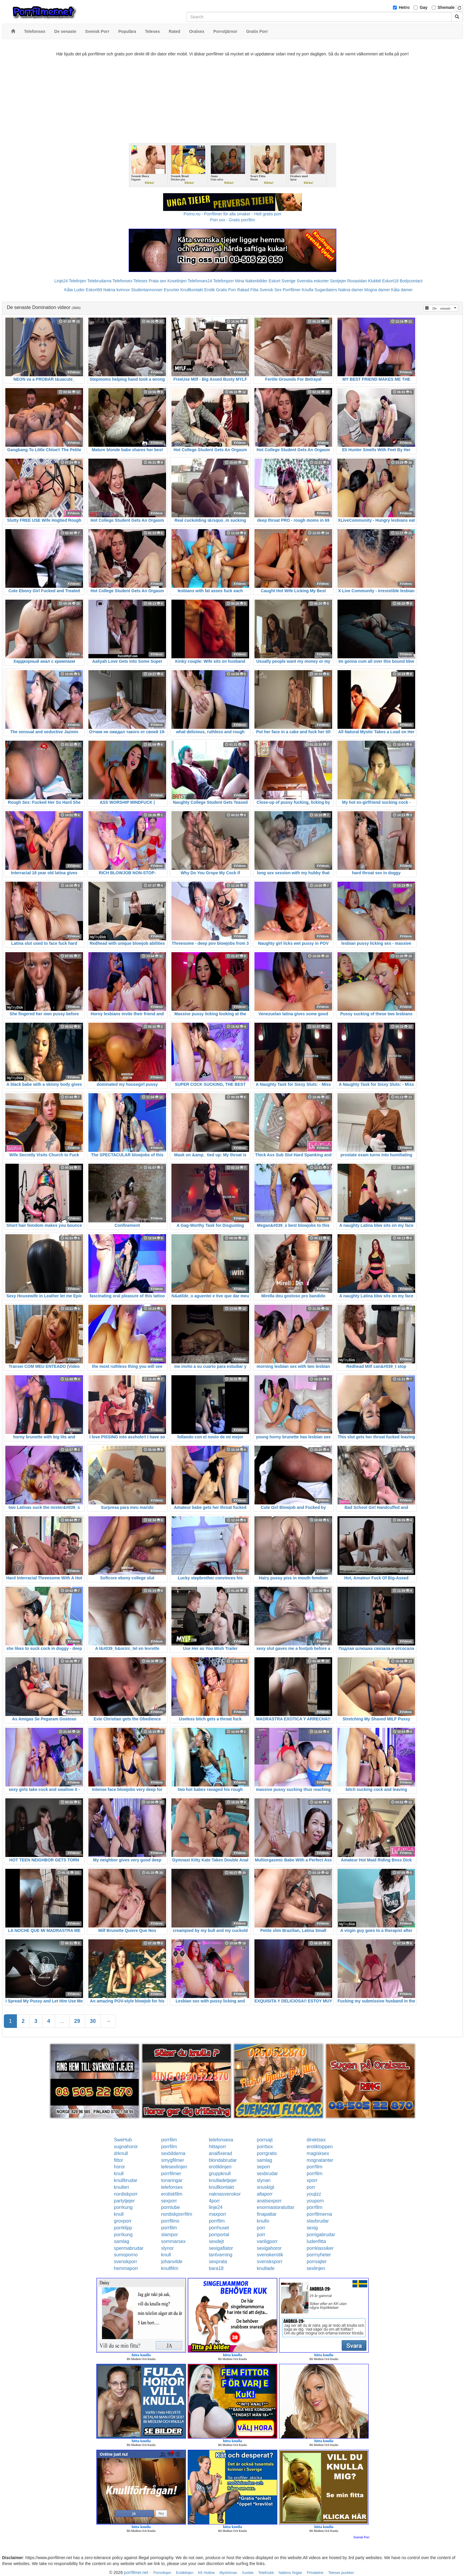 Image resolution: width=465 pixels, height=2576 pixels. Describe the element at coordinates (402, 289) in the screenshot. I see `Kåta damer` at that location.